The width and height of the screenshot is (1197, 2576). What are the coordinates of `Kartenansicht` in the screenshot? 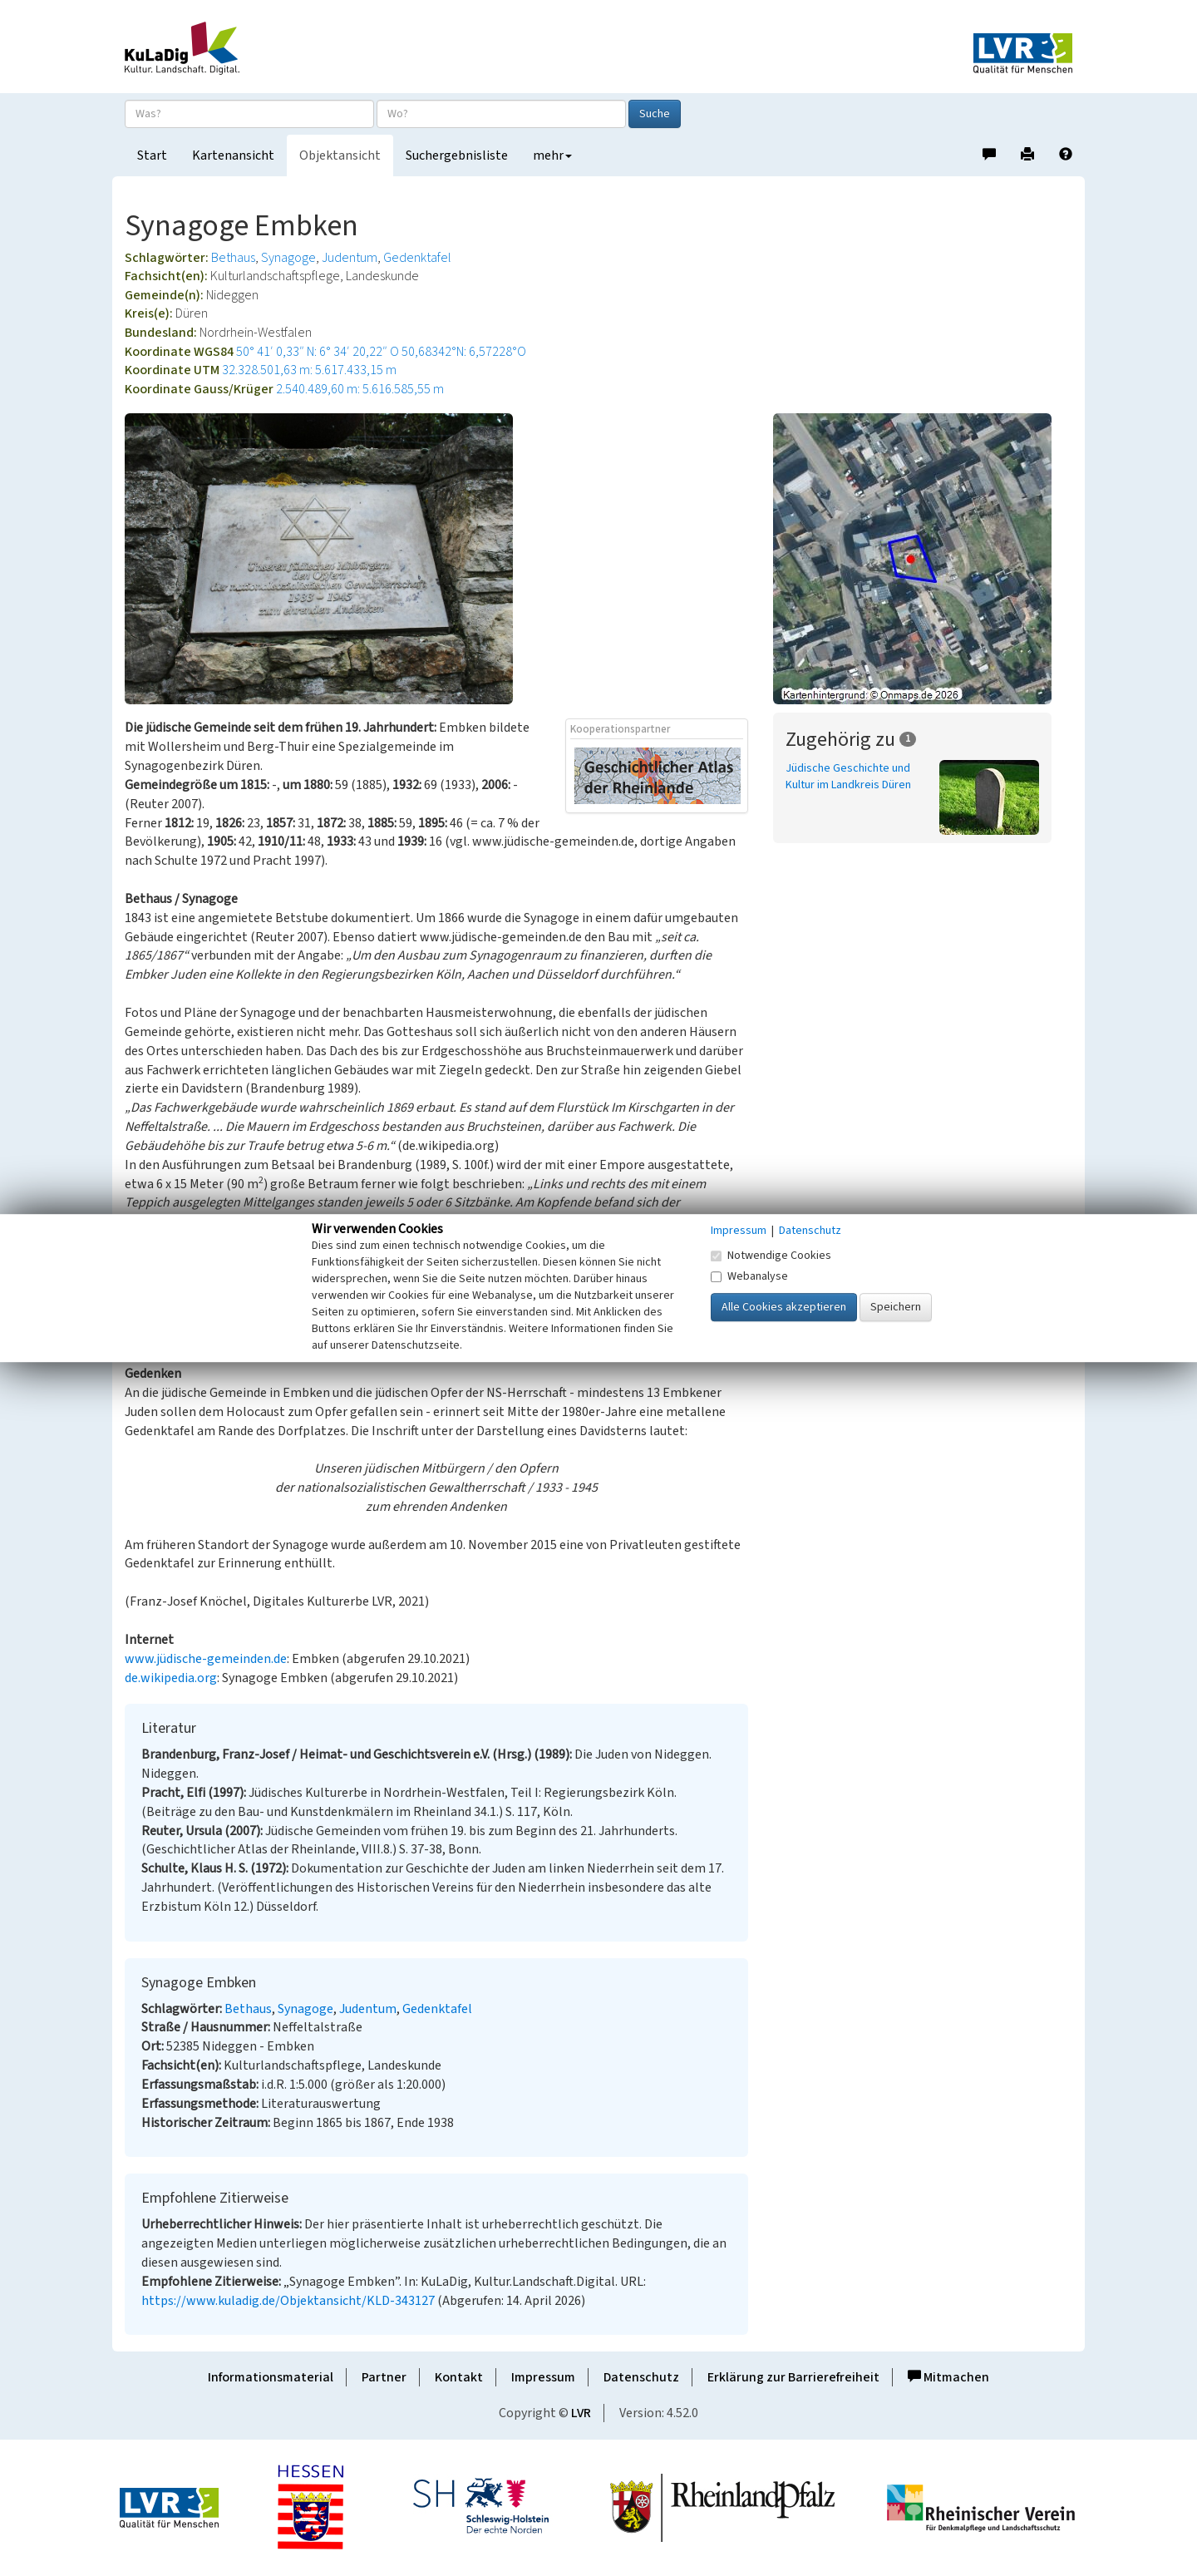 It's located at (233, 155).